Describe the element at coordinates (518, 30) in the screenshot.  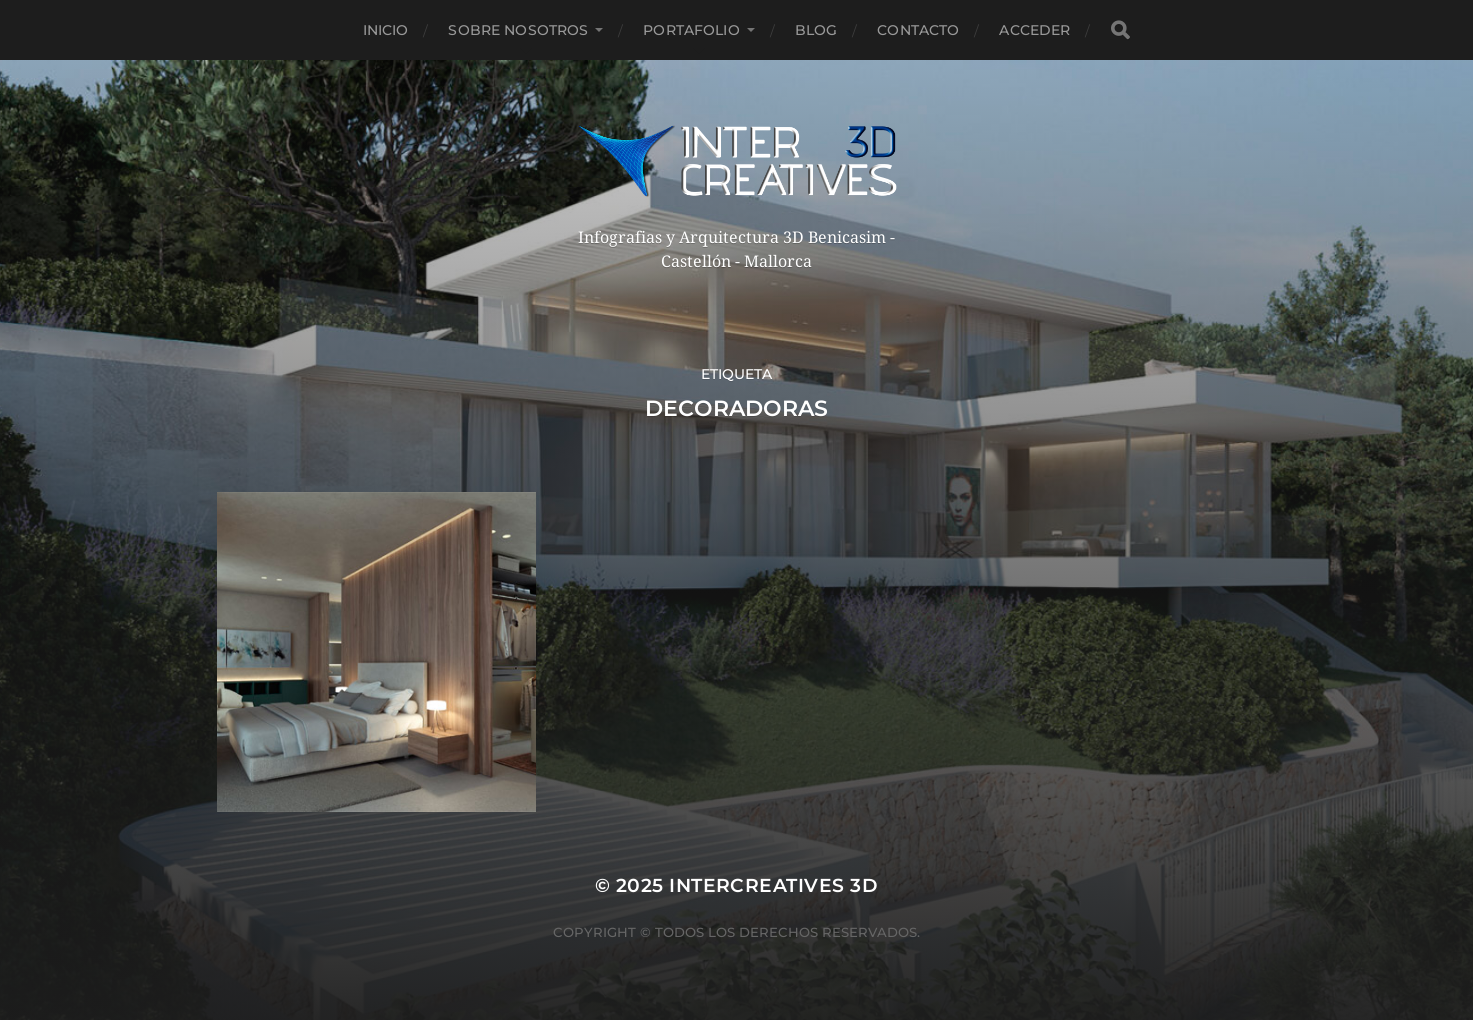
I see `Sobre nosotros` at that location.